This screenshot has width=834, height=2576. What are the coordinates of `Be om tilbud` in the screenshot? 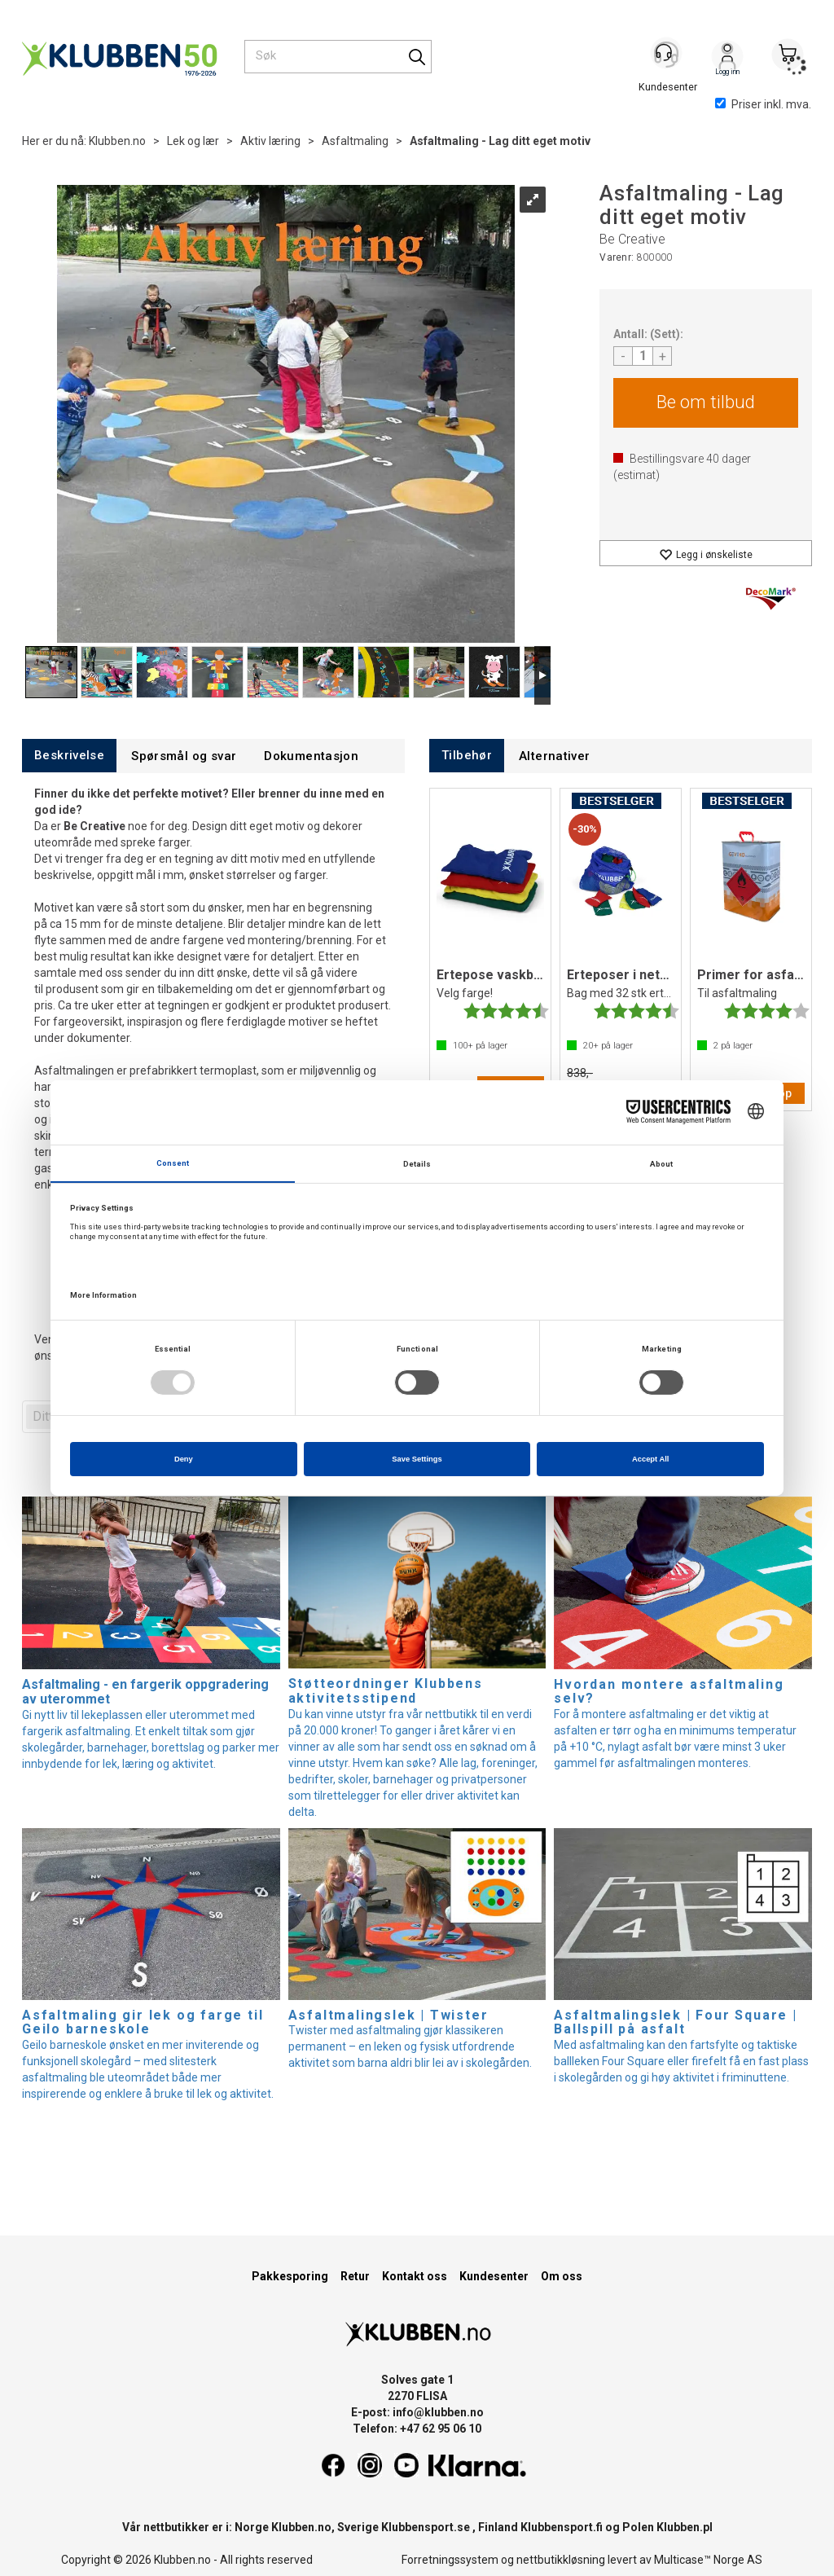 It's located at (705, 402).